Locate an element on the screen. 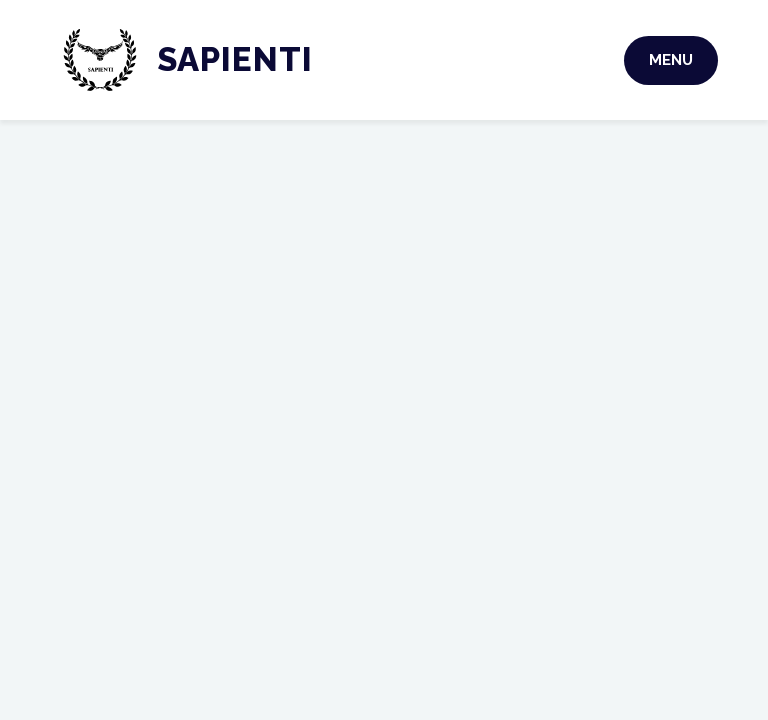  Menu is located at coordinates (671, 60).